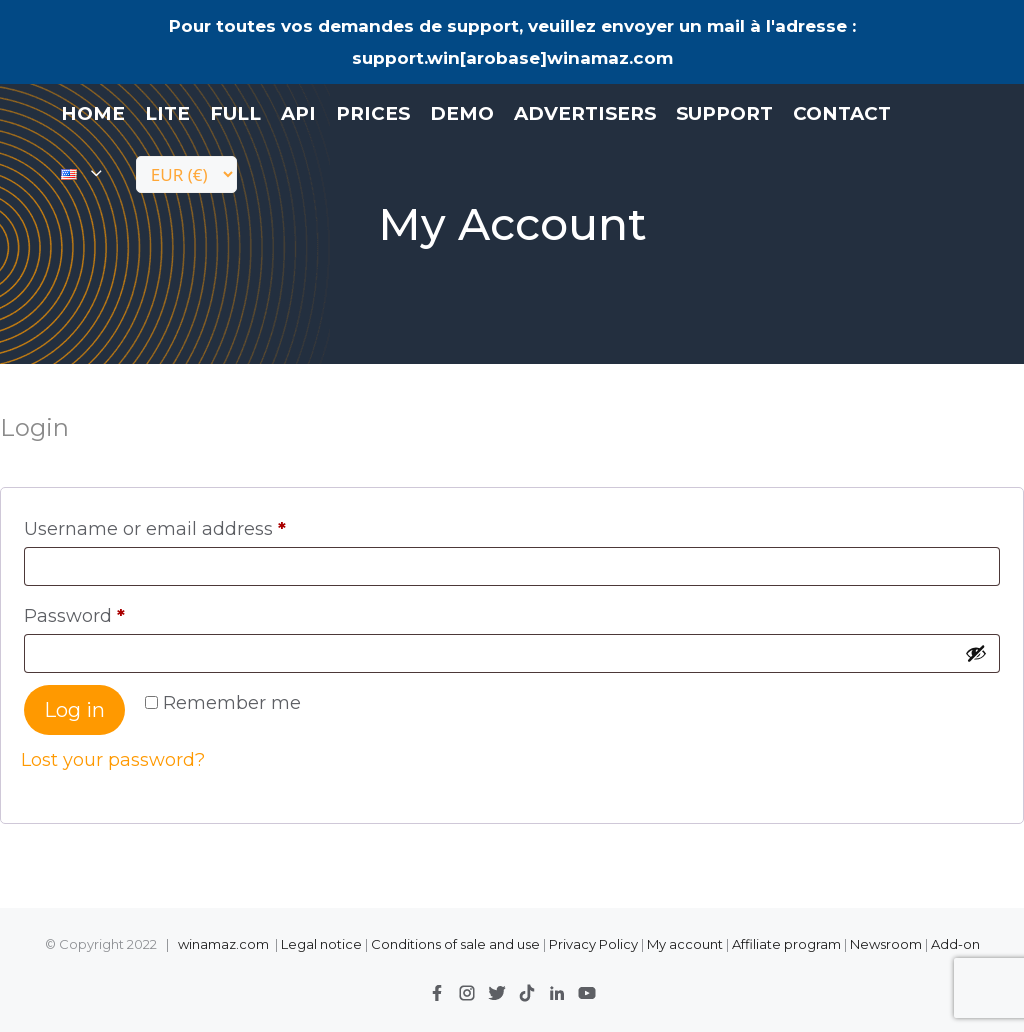  I want to click on winamaz.com, so click(223, 944).